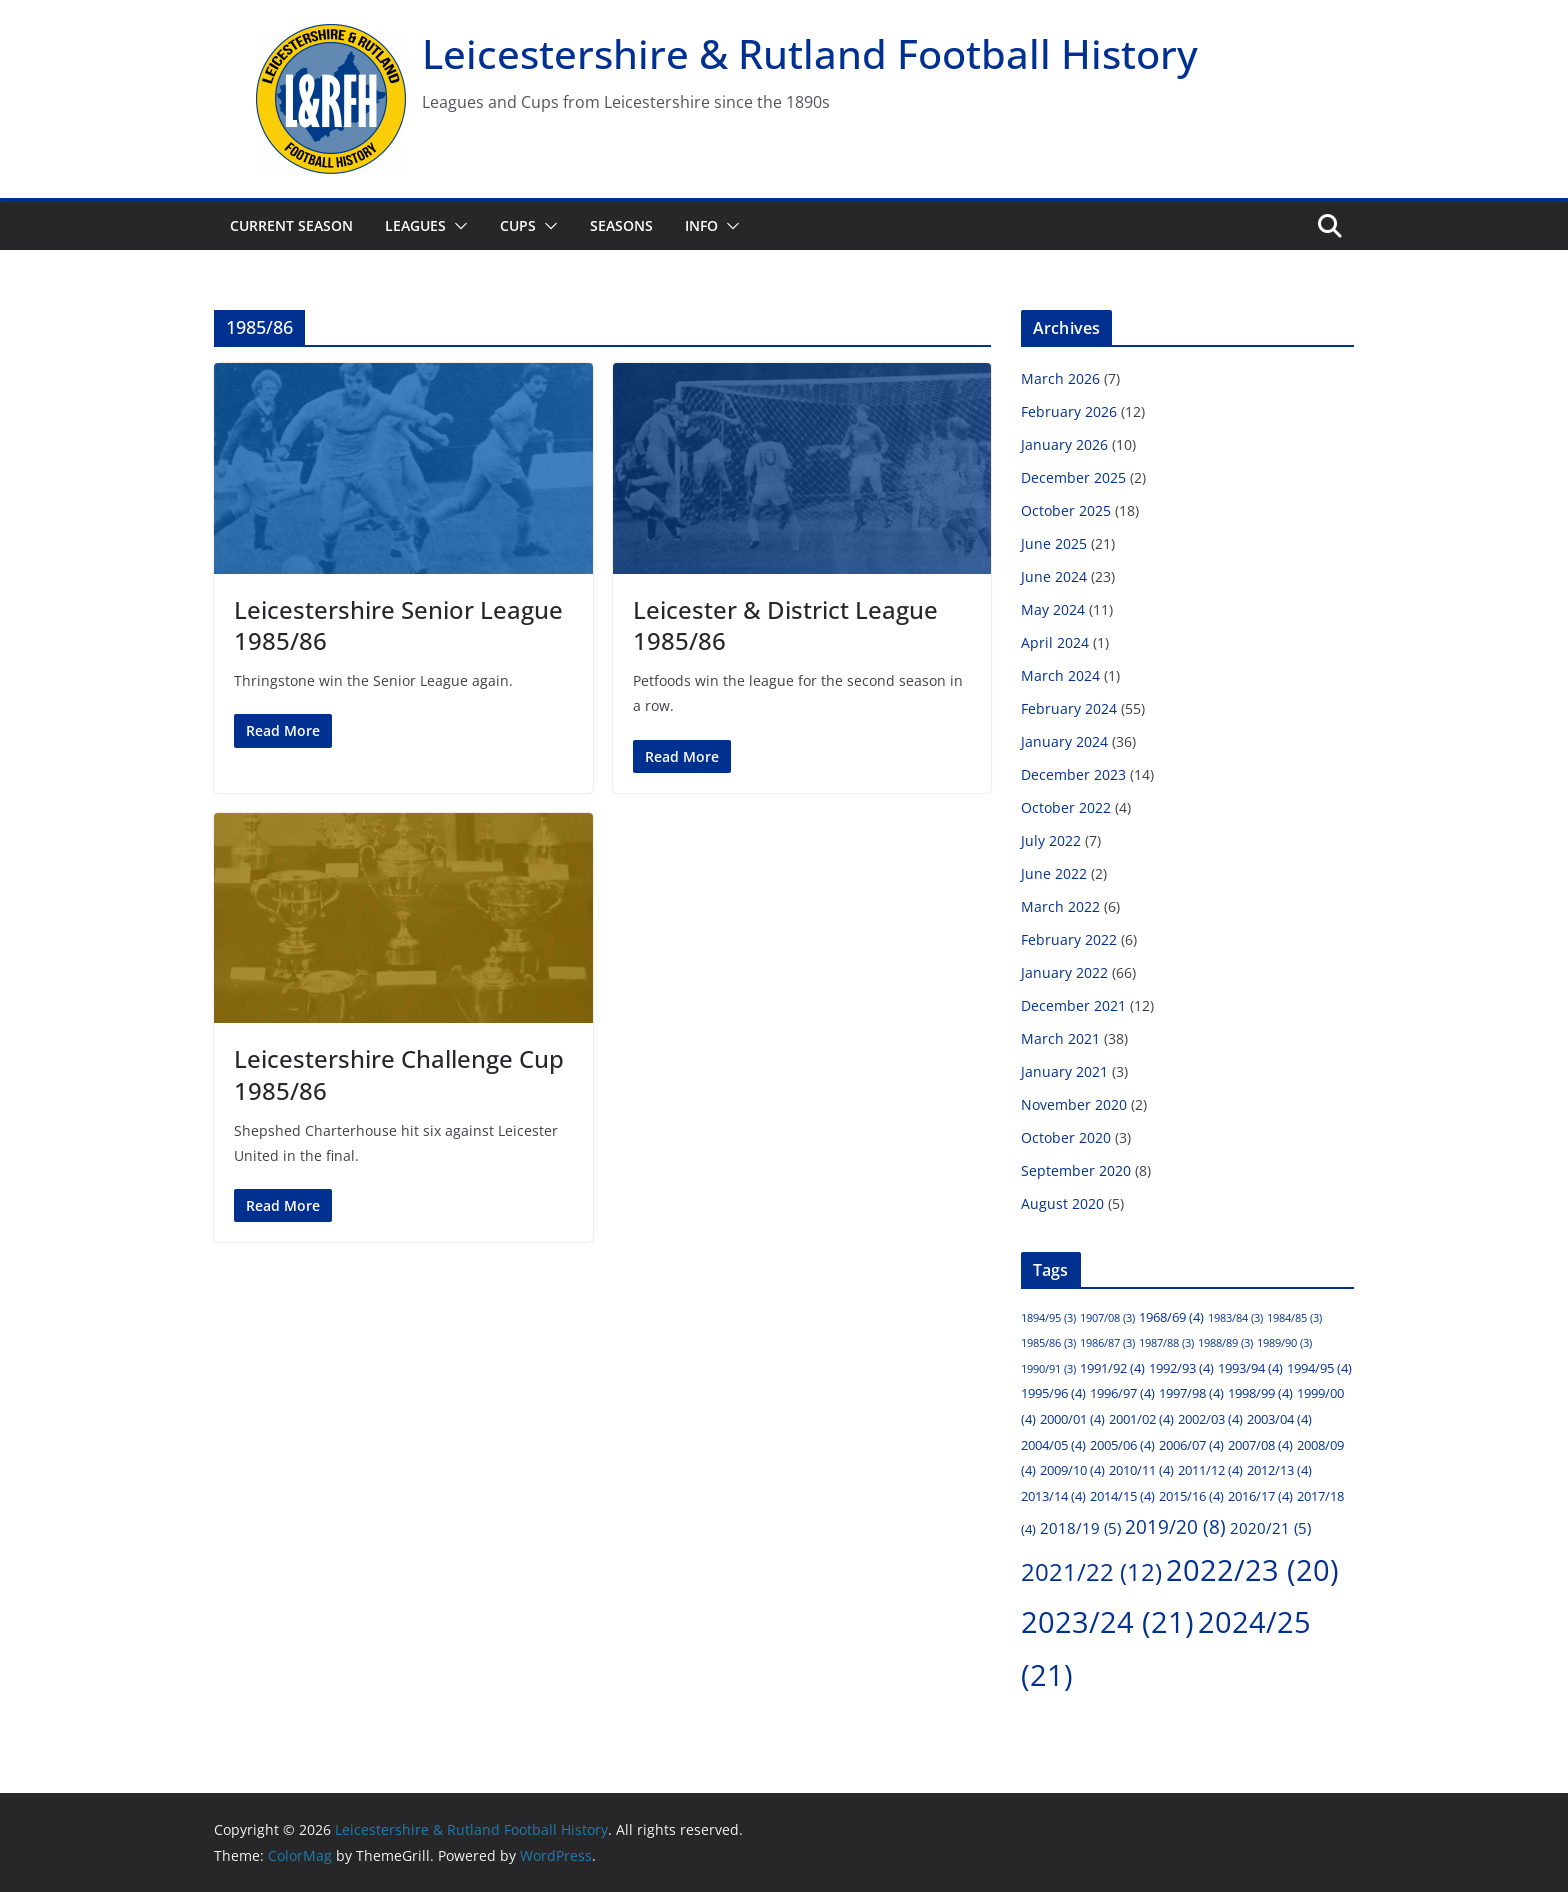 The width and height of the screenshot is (1568, 1892). What do you see at coordinates (1191, 1445) in the screenshot?
I see `2006/07 [2006/07 (4 items)]` at bounding box center [1191, 1445].